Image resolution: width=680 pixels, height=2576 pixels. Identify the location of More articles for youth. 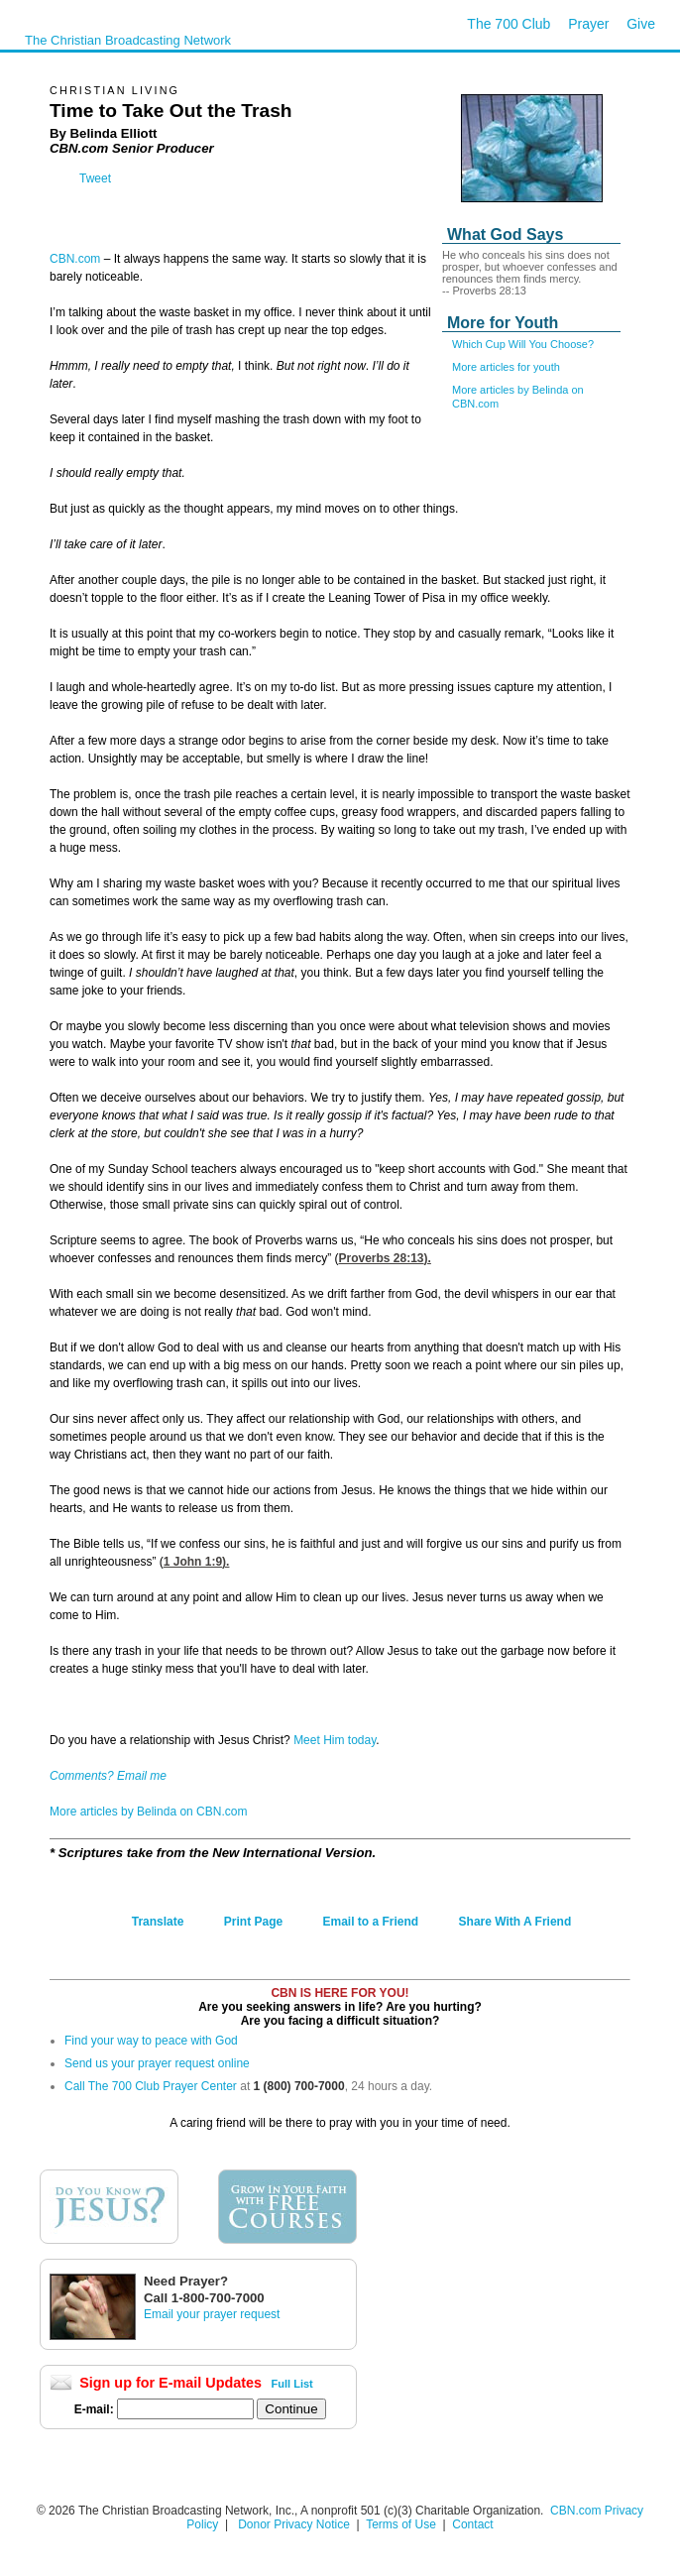
(506, 367).